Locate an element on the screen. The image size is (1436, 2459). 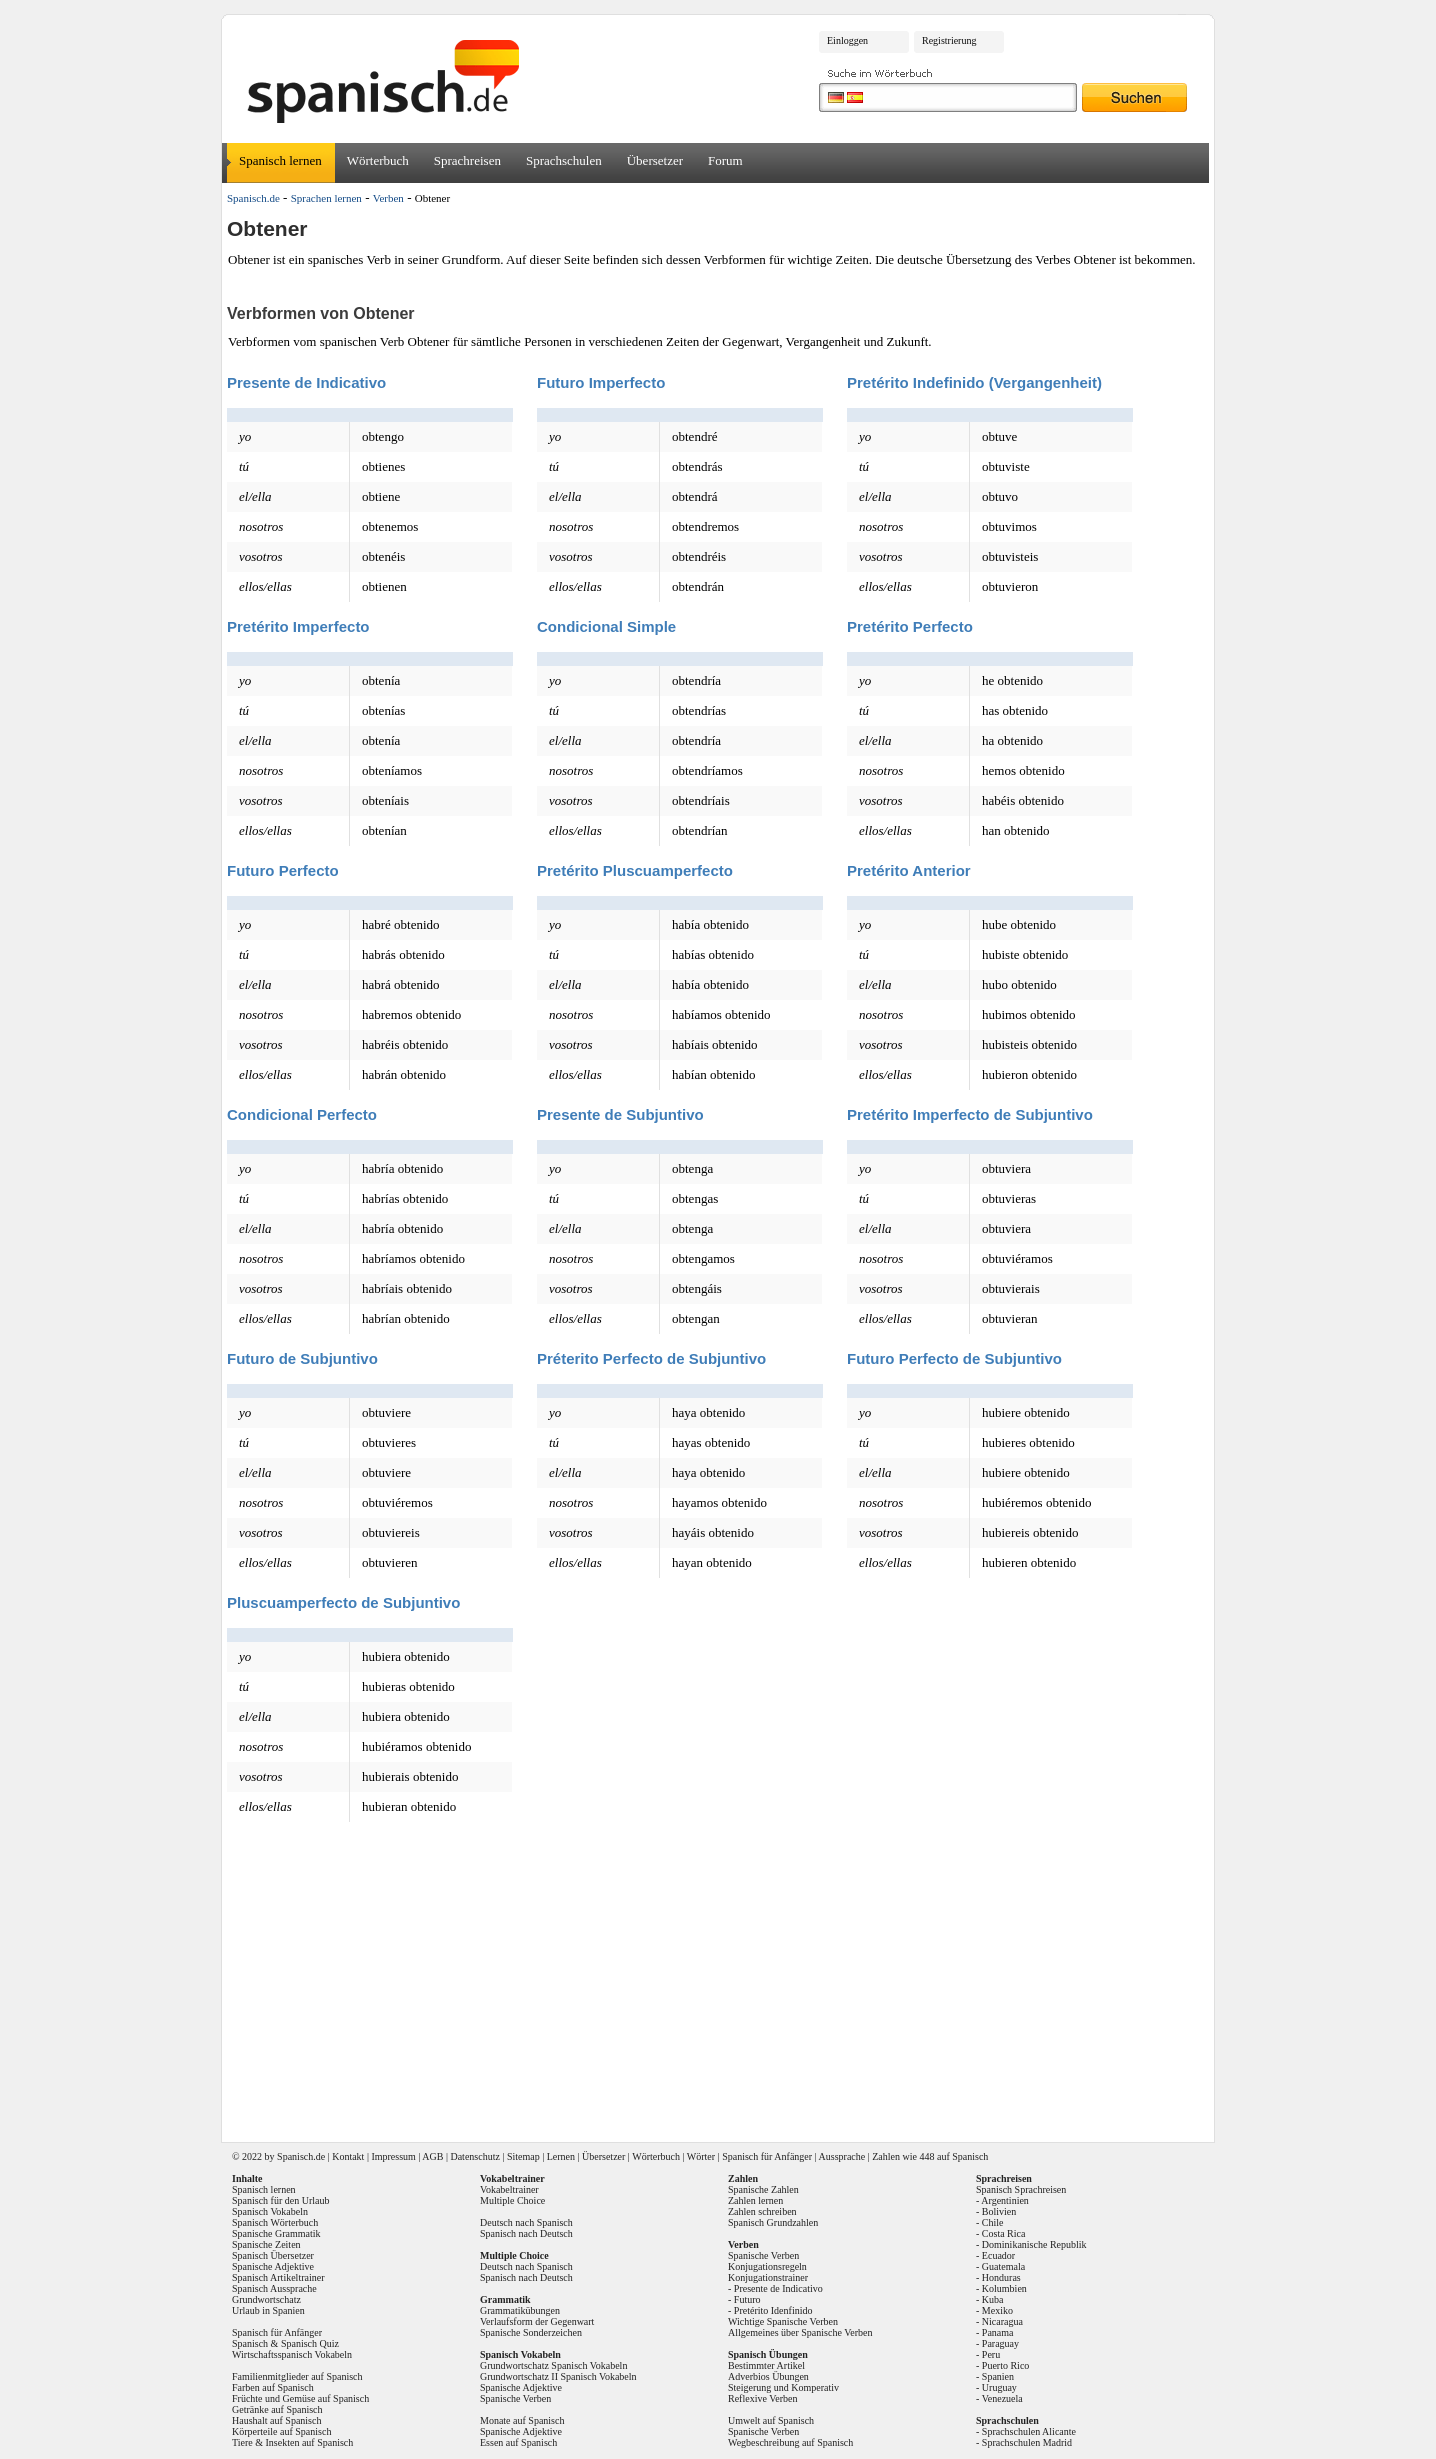
Pretérito Idenfinido is located at coordinates (773, 2310).